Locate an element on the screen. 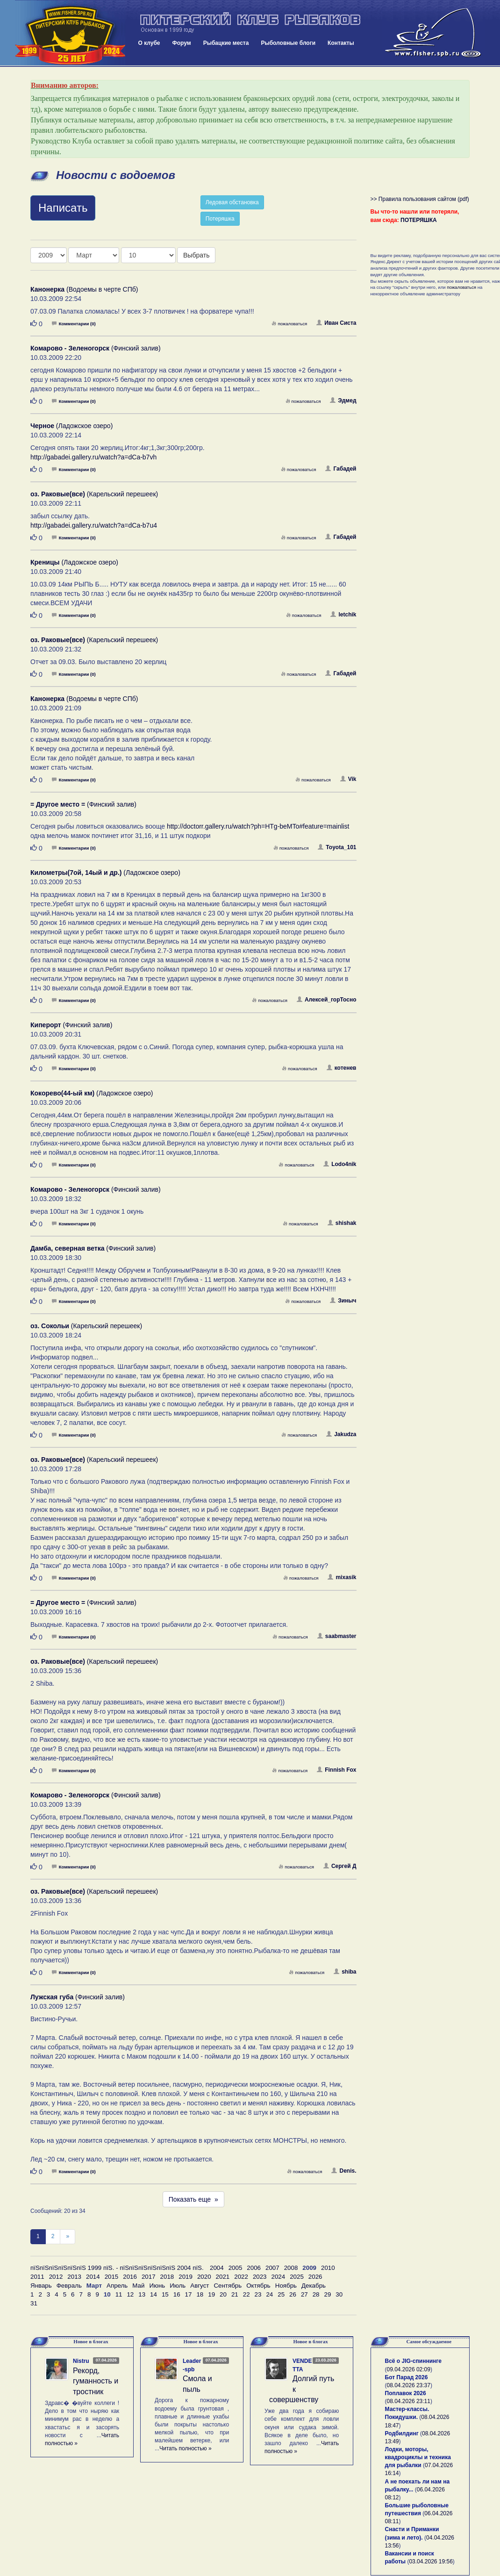  Комментарии (0) is located at coordinates (74, 323).